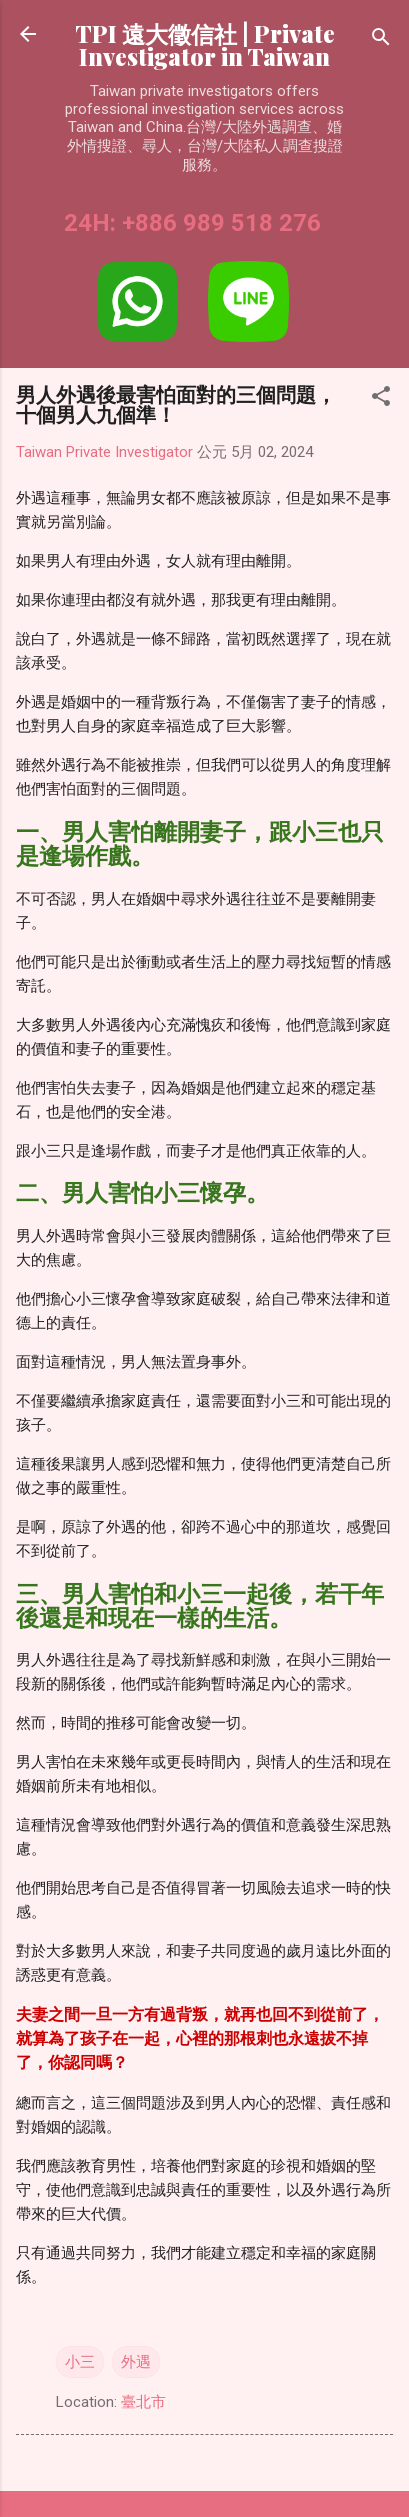 The image size is (409, 2517). What do you see at coordinates (80, 2362) in the screenshot?
I see `小三` at bounding box center [80, 2362].